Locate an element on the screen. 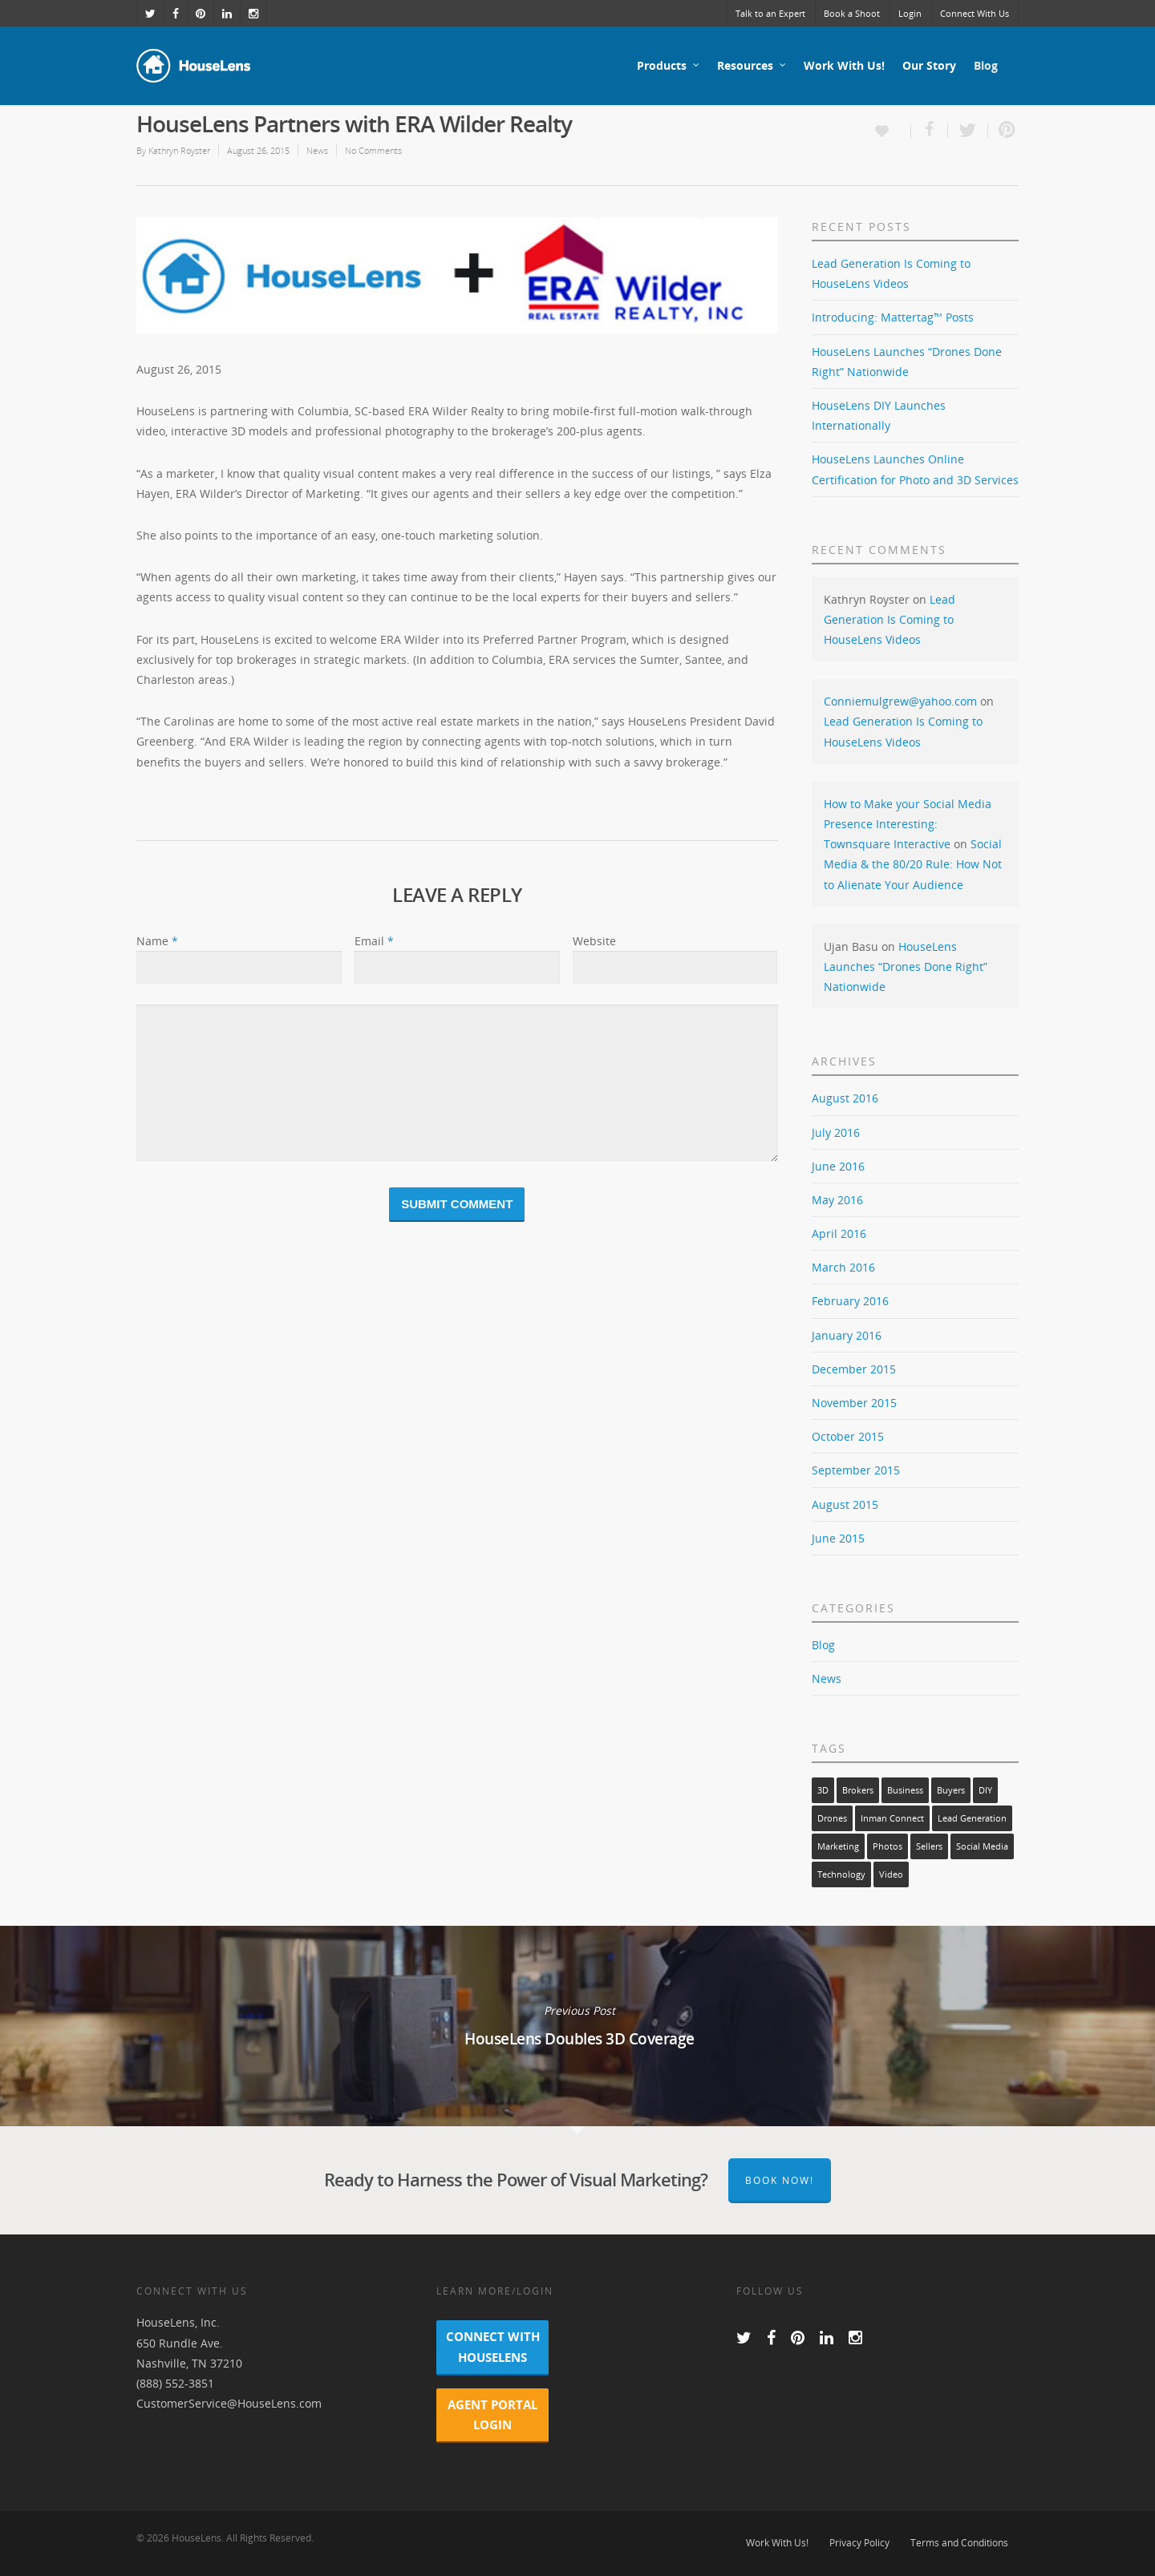  Social Media & the 80/20 Rule: How Not to Alienate Your Audience is located at coordinates (913, 864).